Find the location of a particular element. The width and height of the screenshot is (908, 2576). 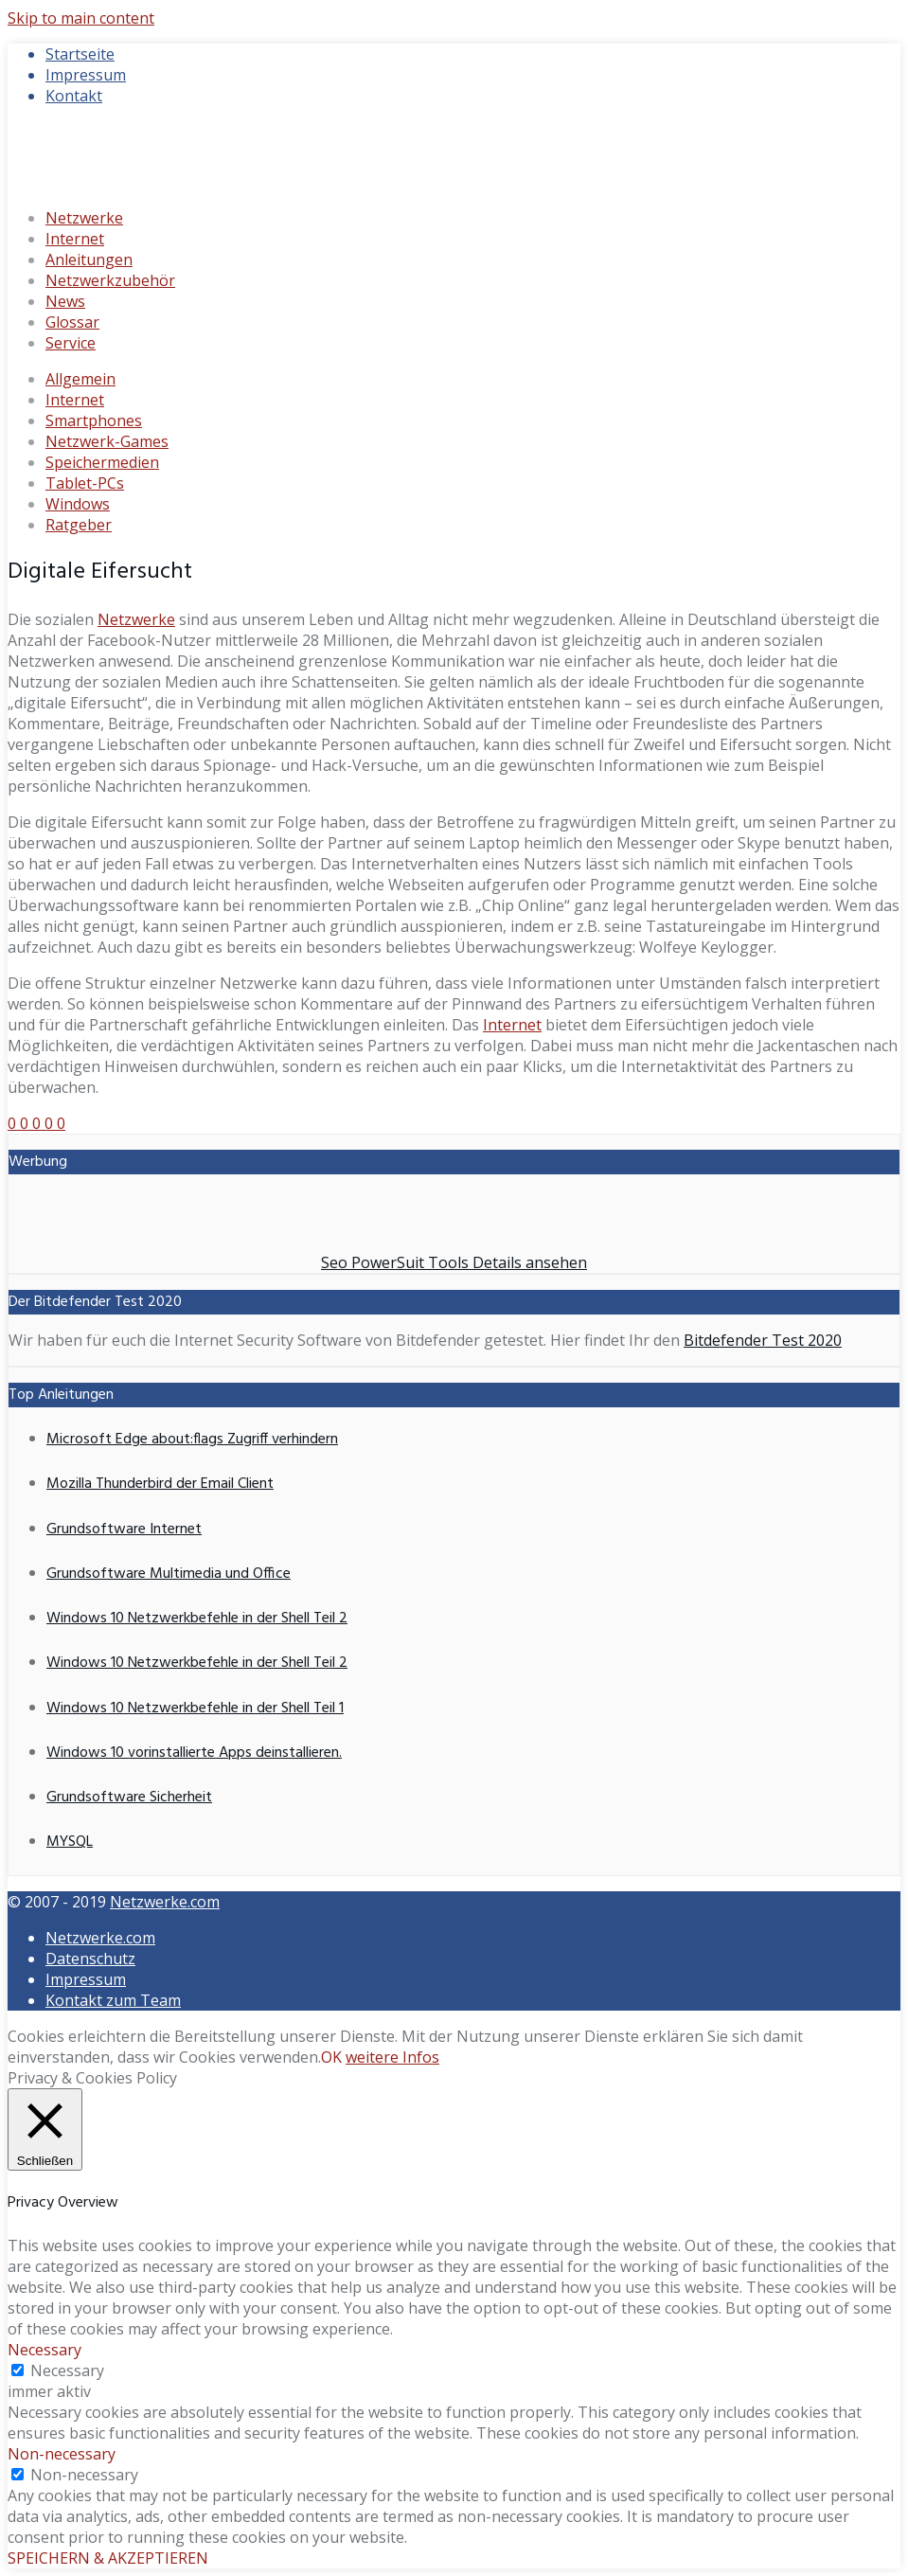

Glossar is located at coordinates (72, 322).